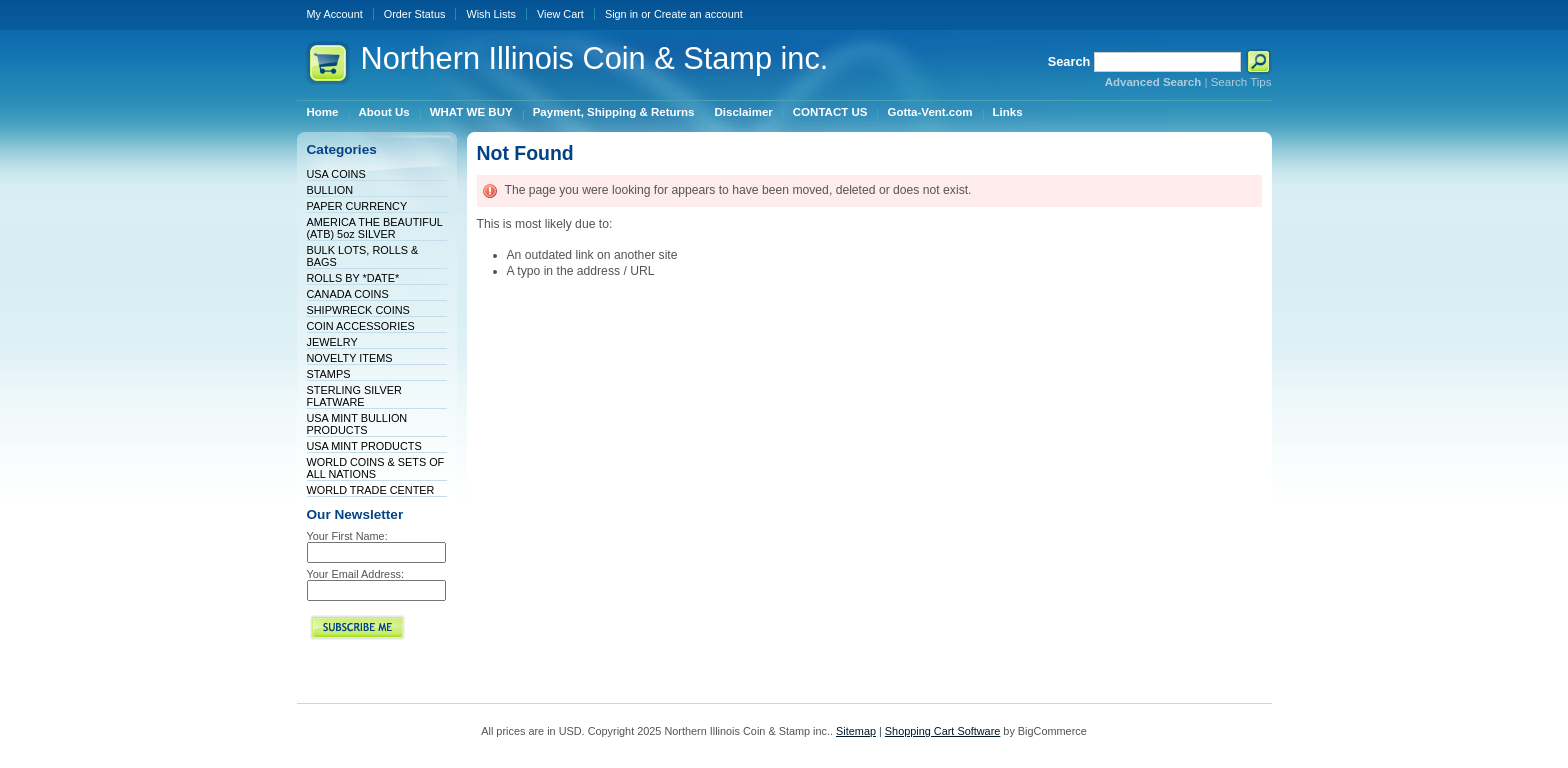 This screenshot has width=1568, height=768. Describe the element at coordinates (335, 14) in the screenshot. I see `My Account` at that location.